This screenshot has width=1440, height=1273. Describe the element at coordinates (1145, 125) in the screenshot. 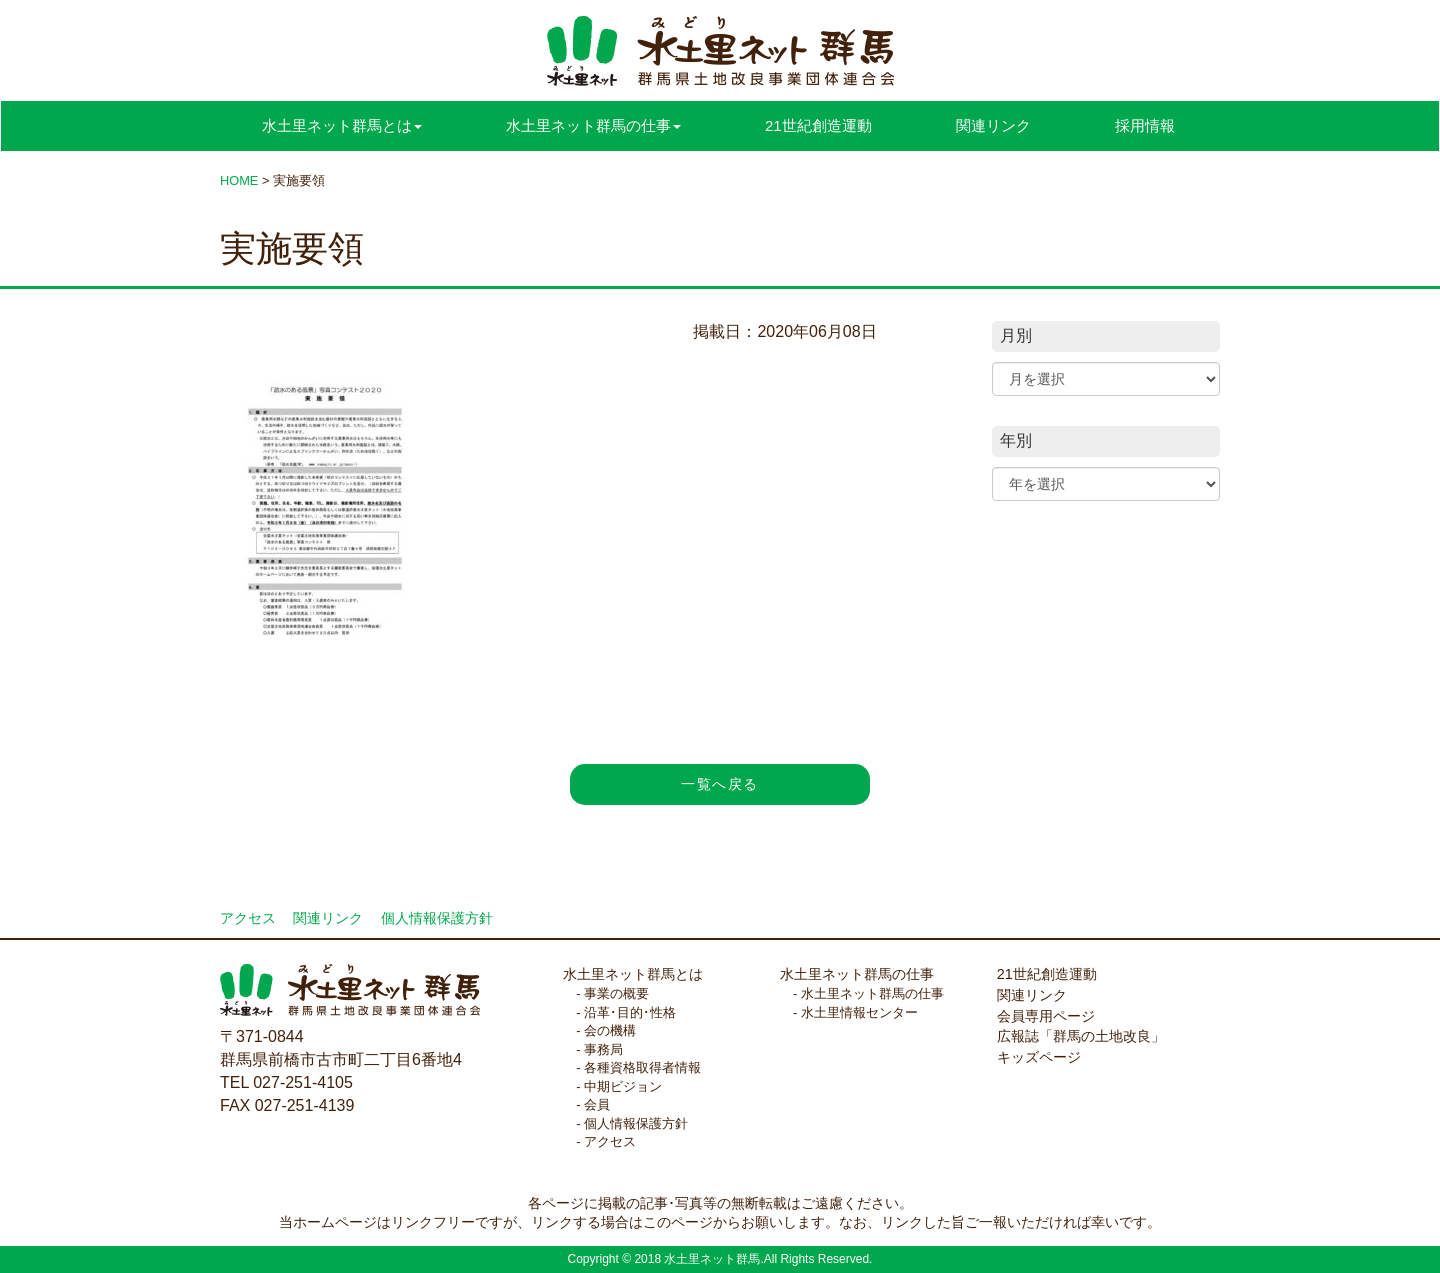

I see `採用情報` at that location.